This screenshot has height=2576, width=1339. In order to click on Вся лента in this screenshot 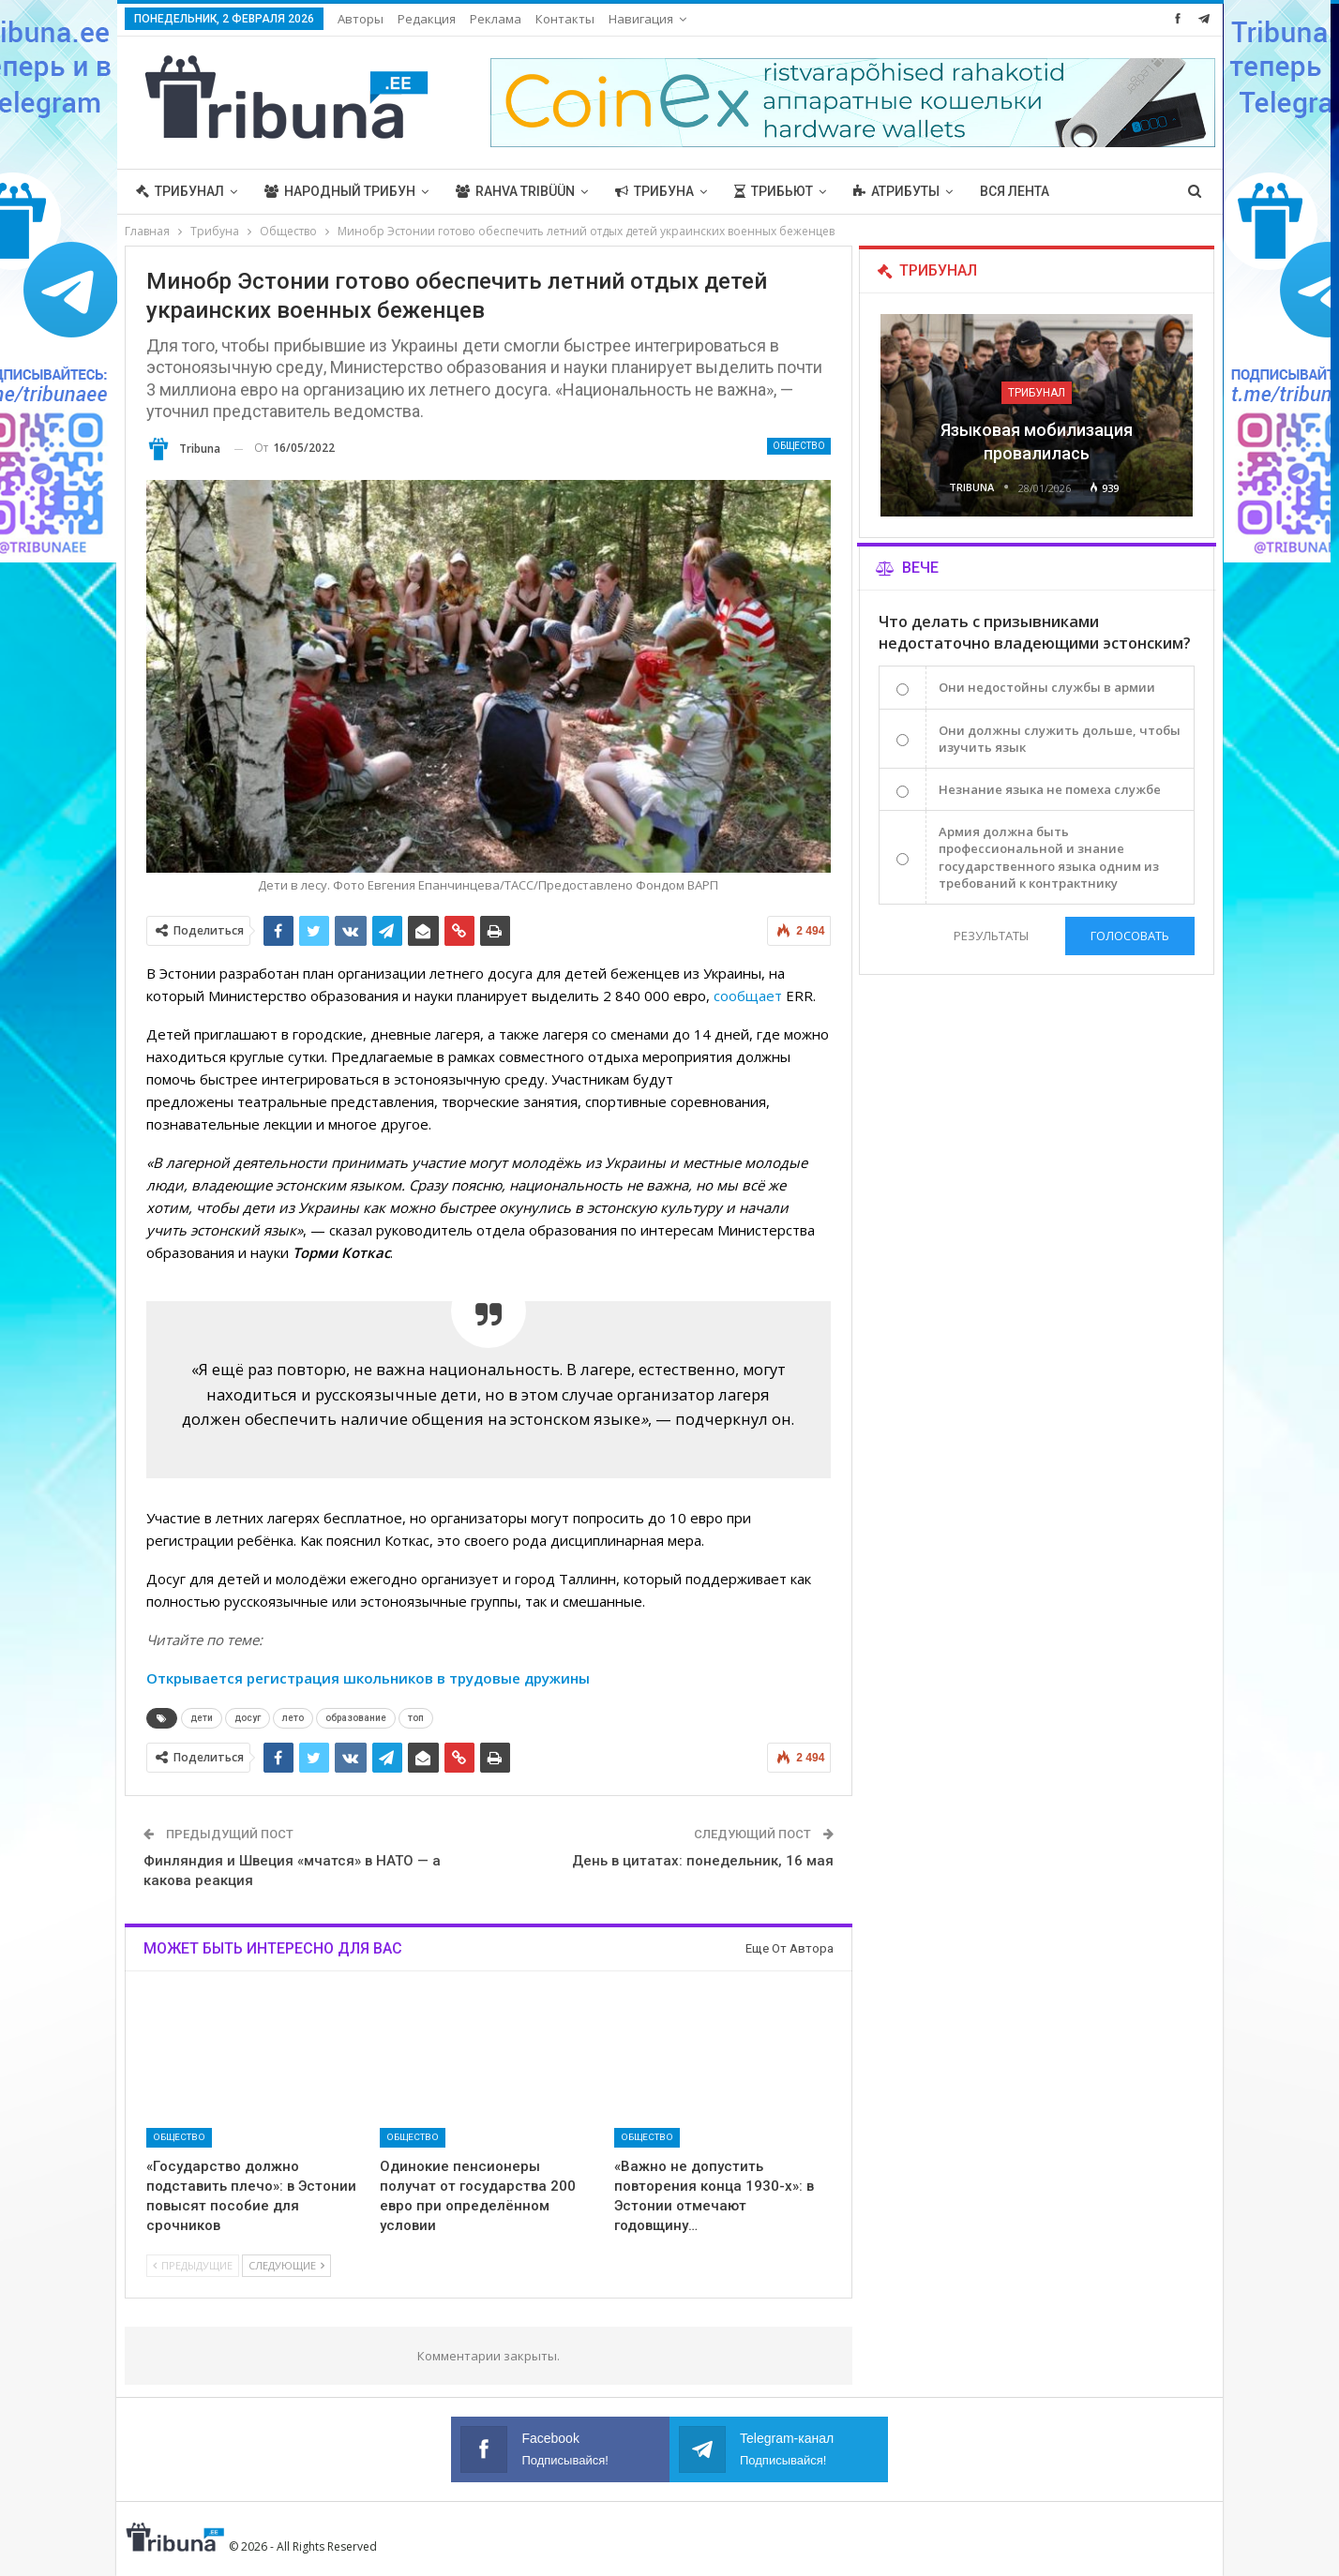, I will do `click(1014, 191)`.